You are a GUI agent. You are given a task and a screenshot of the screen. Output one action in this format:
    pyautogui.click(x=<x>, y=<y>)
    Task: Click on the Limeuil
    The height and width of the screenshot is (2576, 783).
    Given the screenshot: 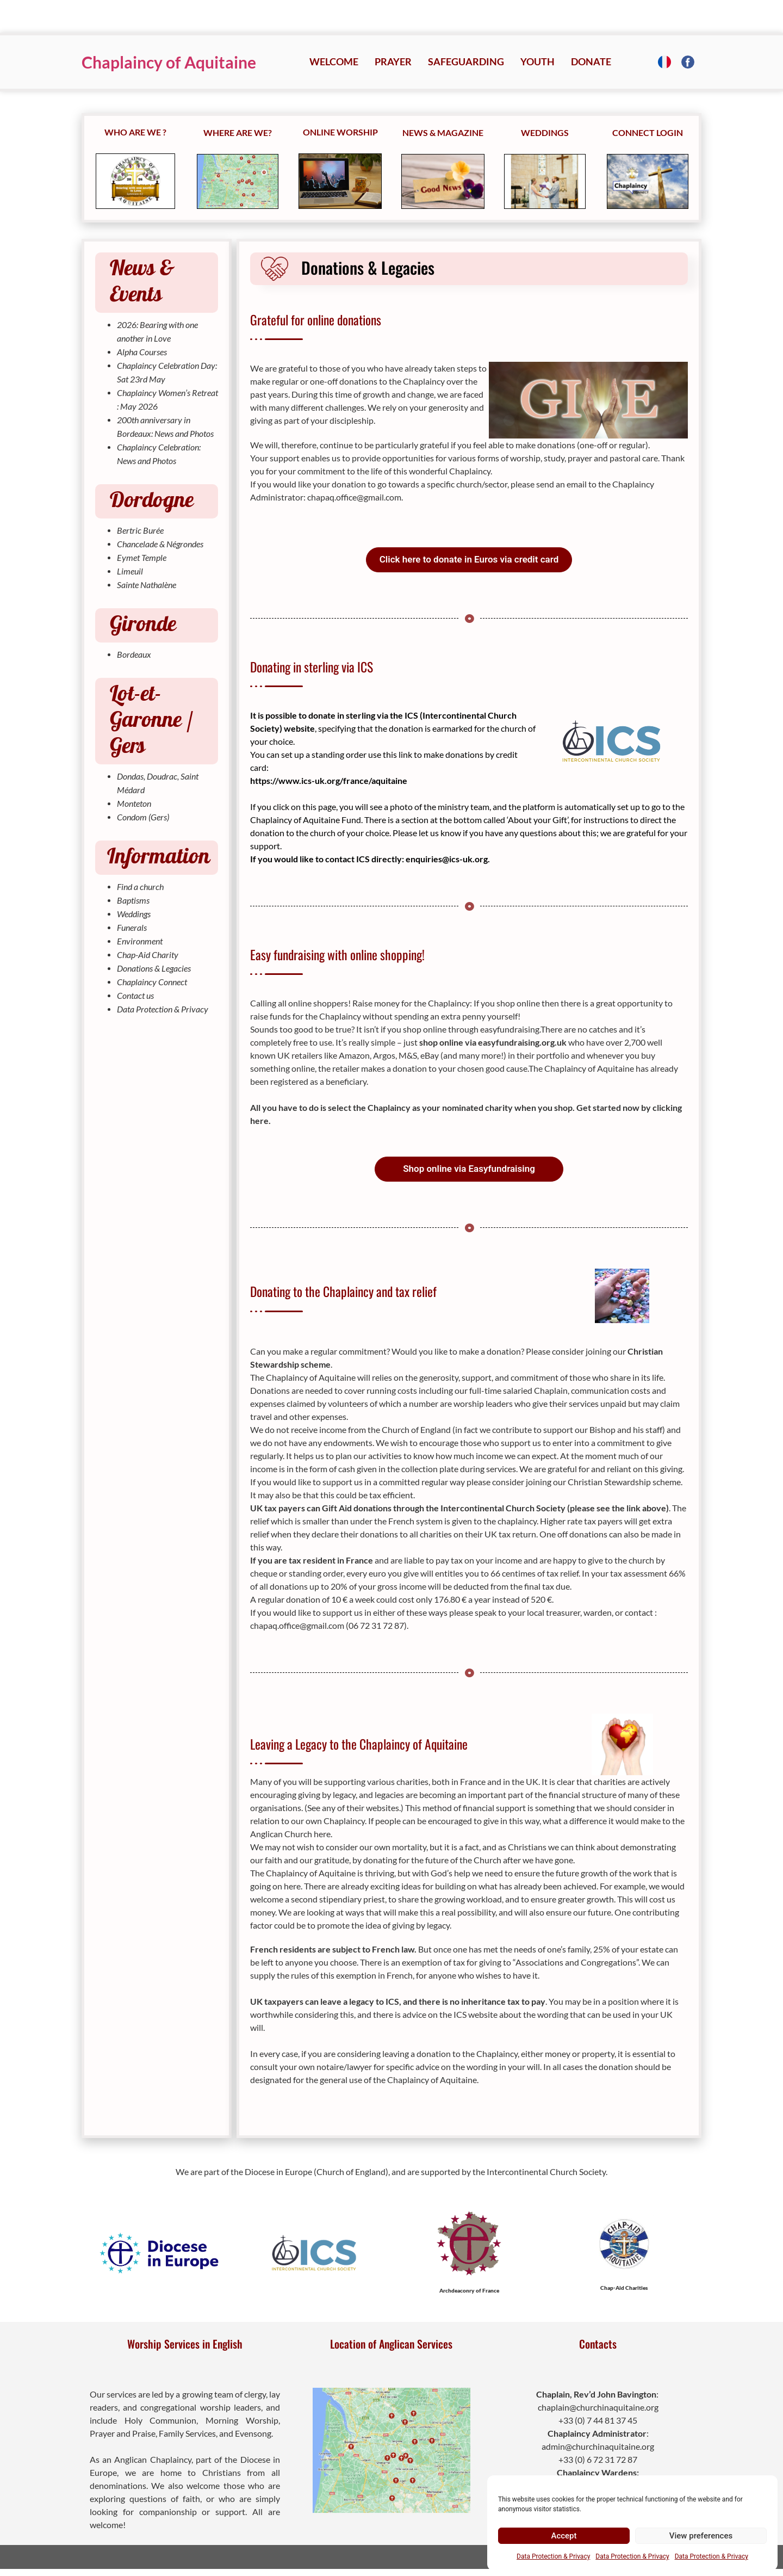 What is the action you would take?
    pyautogui.click(x=130, y=571)
    